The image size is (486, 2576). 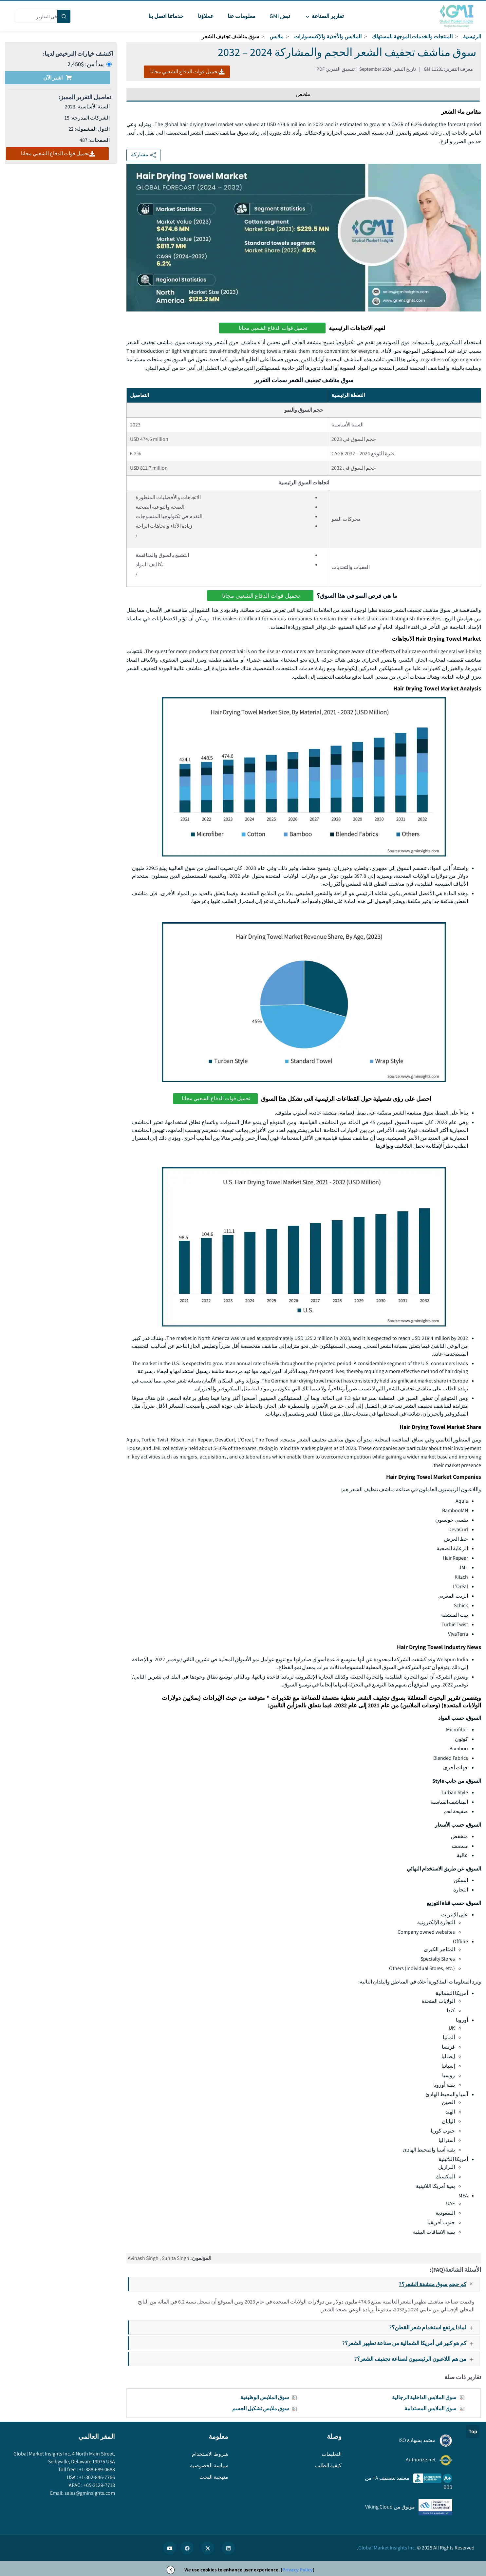 I want to click on +1-888-689-0688, so click(x=96, y=2469).